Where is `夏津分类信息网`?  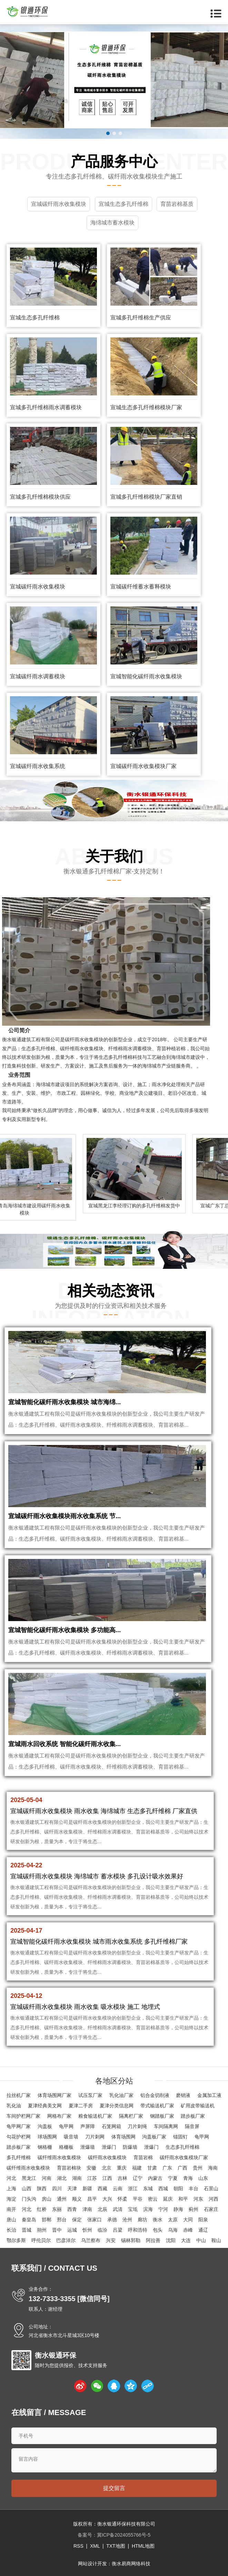
夏津分类信息网 is located at coordinates (116, 2105).